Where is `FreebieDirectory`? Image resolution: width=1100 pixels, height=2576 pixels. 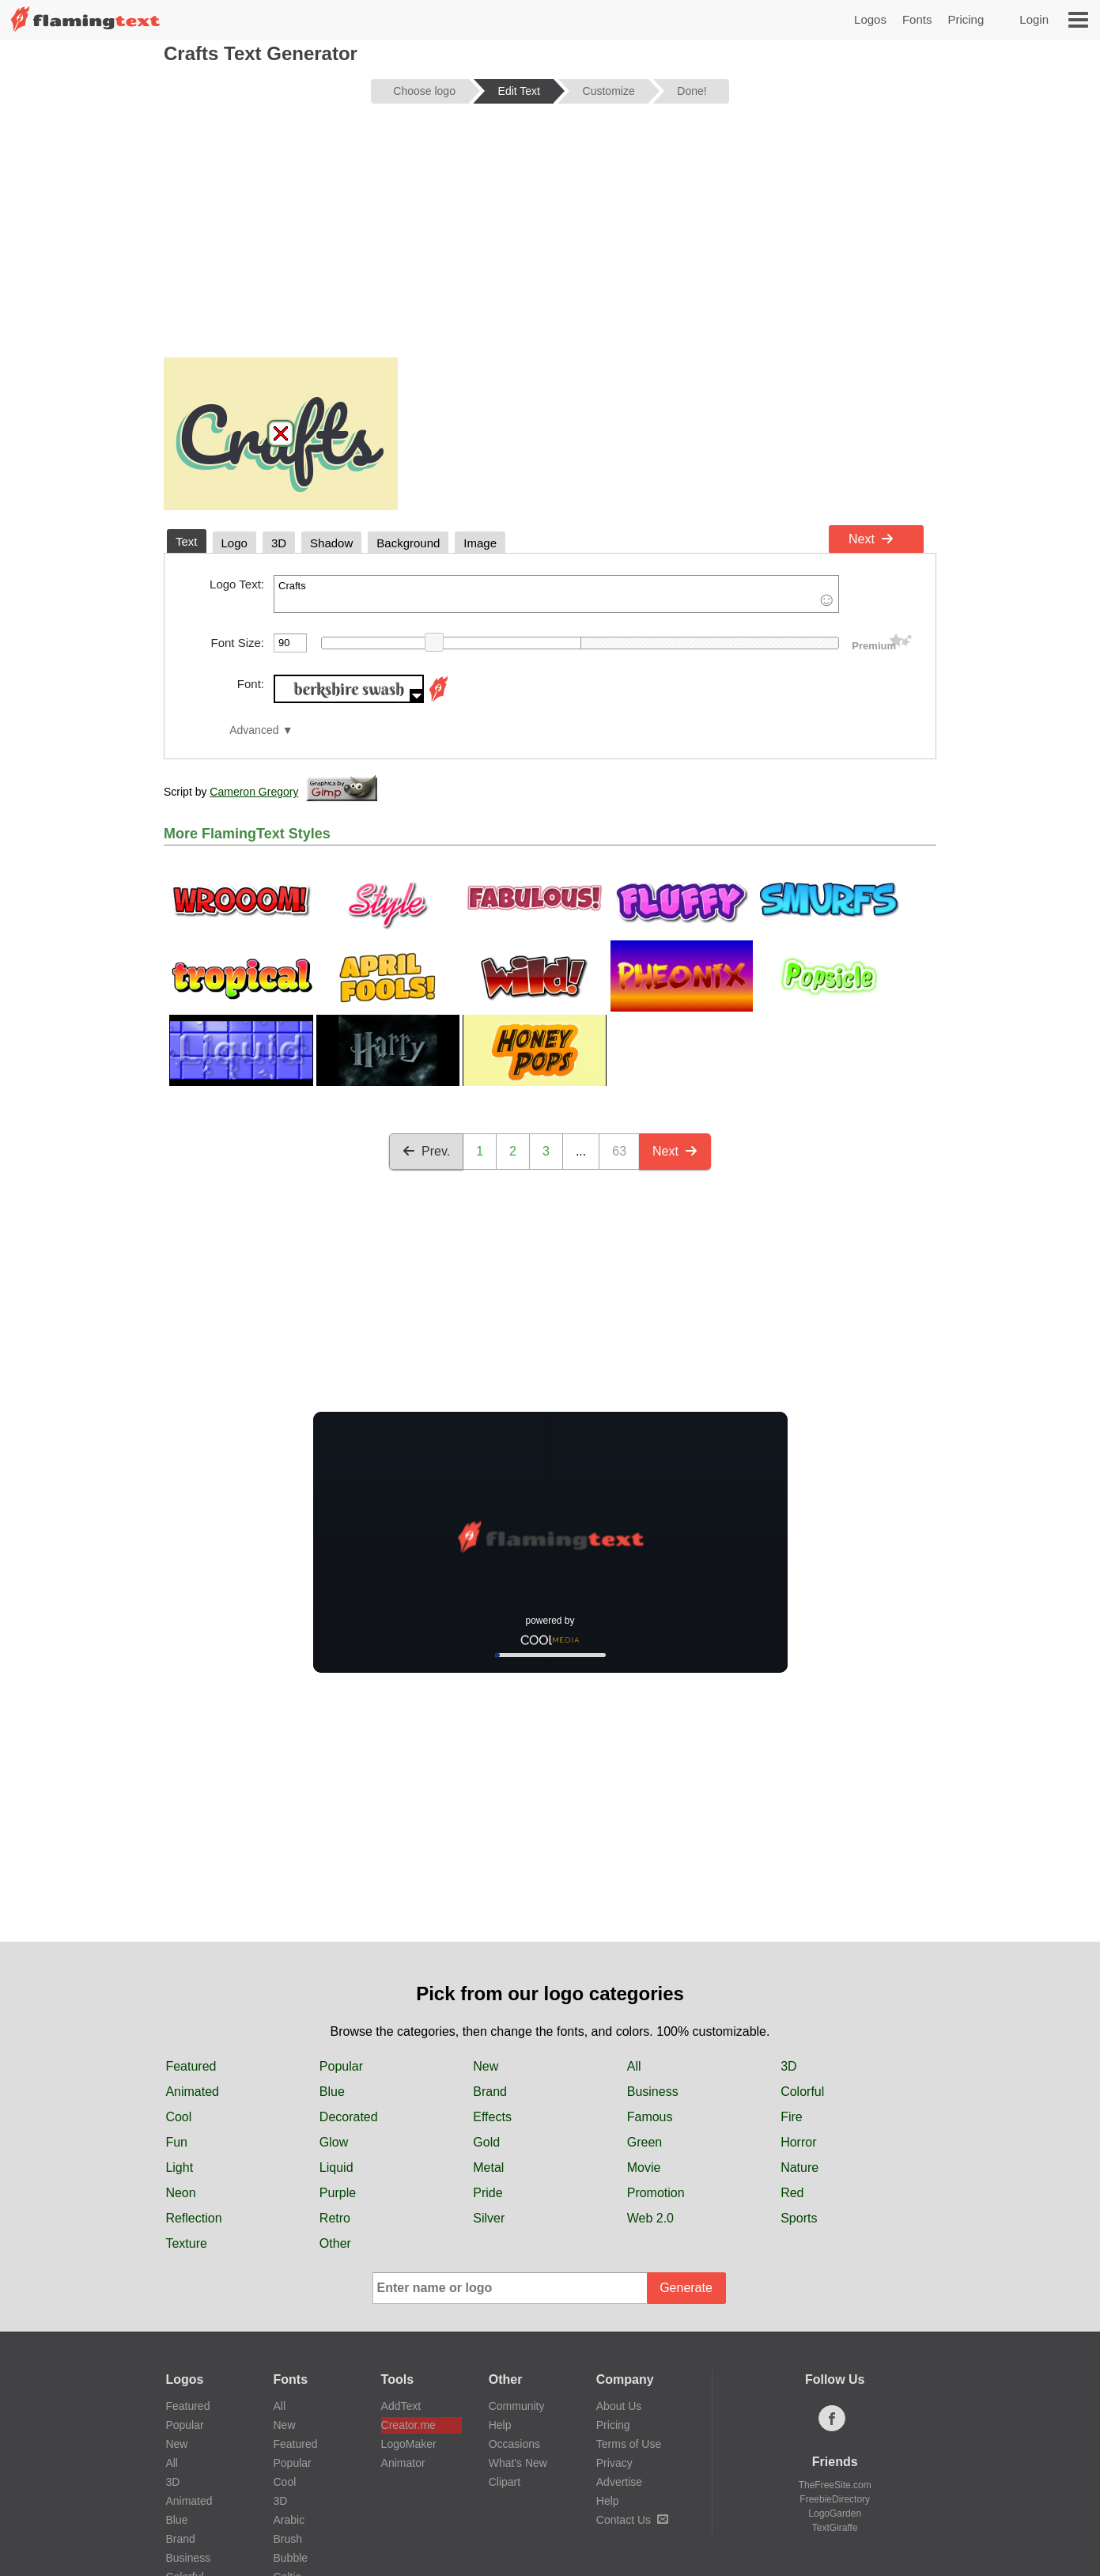 FreebieDirectory is located at coordinates (834, 2499).